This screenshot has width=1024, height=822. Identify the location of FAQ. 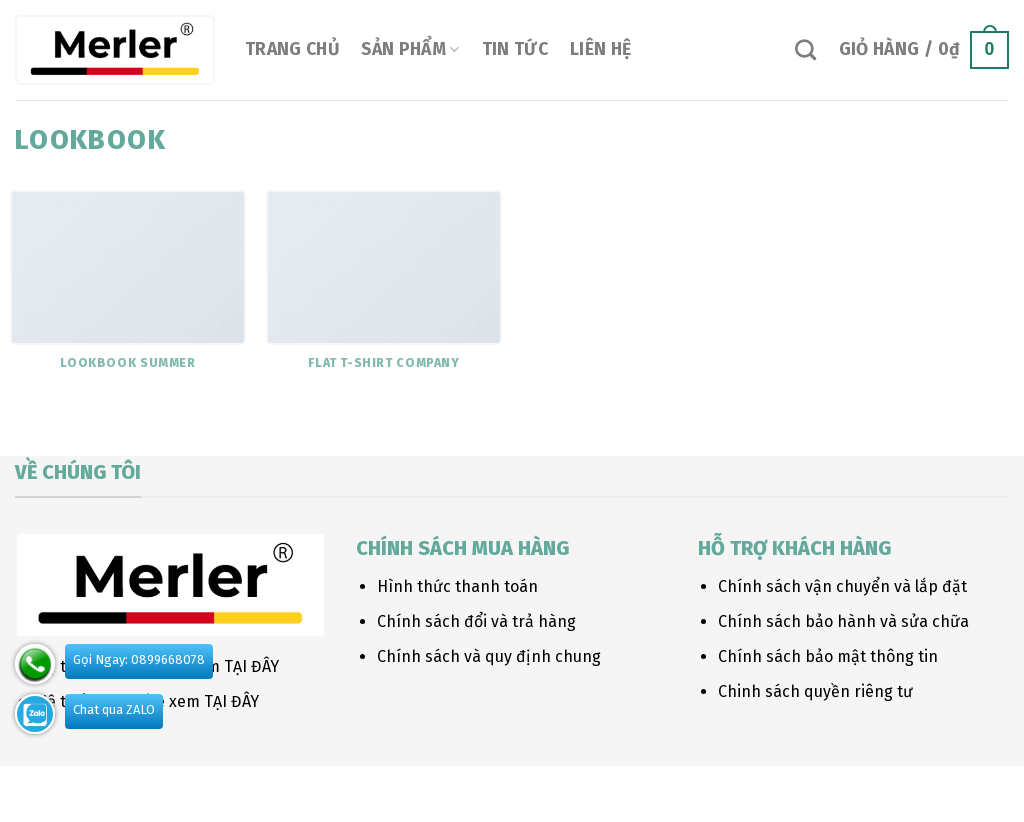
(284, 788).